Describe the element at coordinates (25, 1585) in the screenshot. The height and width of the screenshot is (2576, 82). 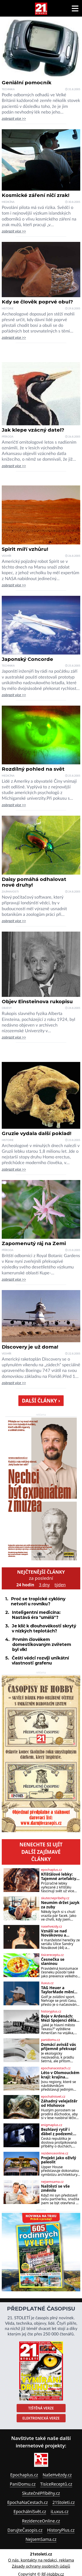
I see `24 hodin` at that location.